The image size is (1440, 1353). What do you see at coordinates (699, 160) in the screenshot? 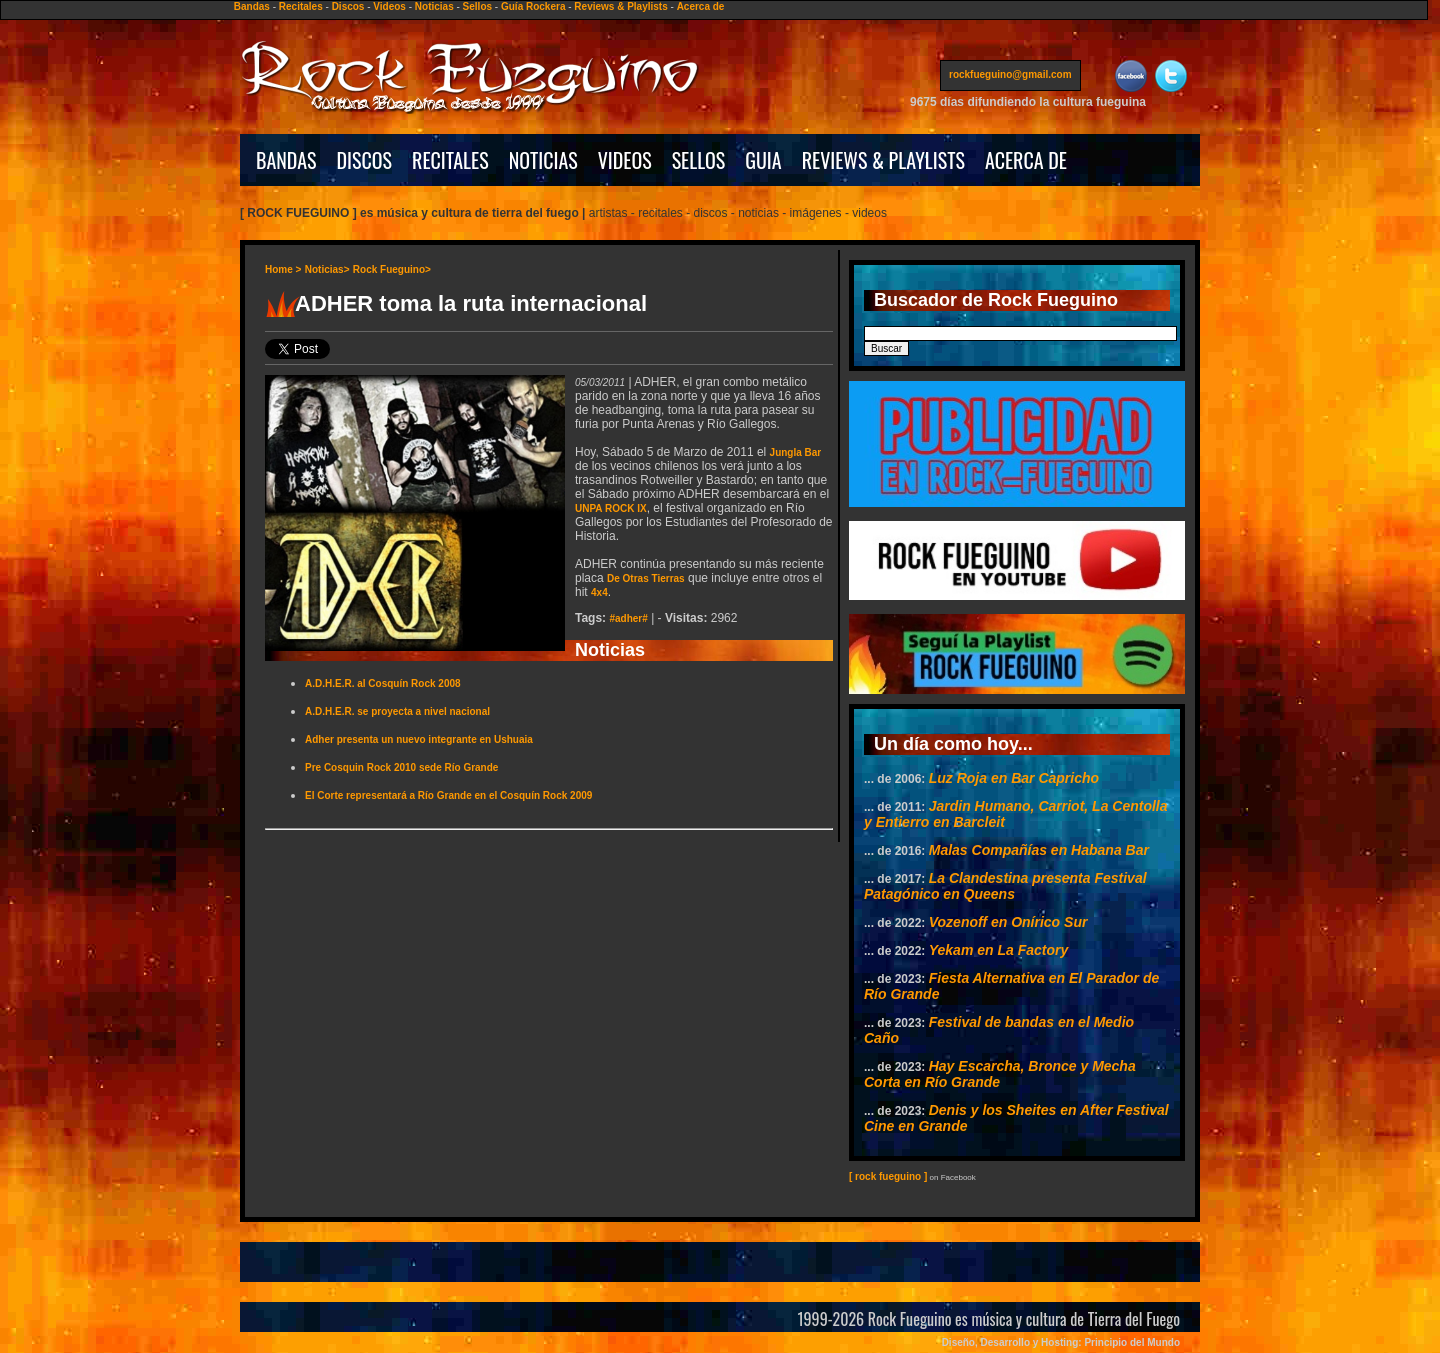
I see `SELLOS` at bounding box center [699, 160].